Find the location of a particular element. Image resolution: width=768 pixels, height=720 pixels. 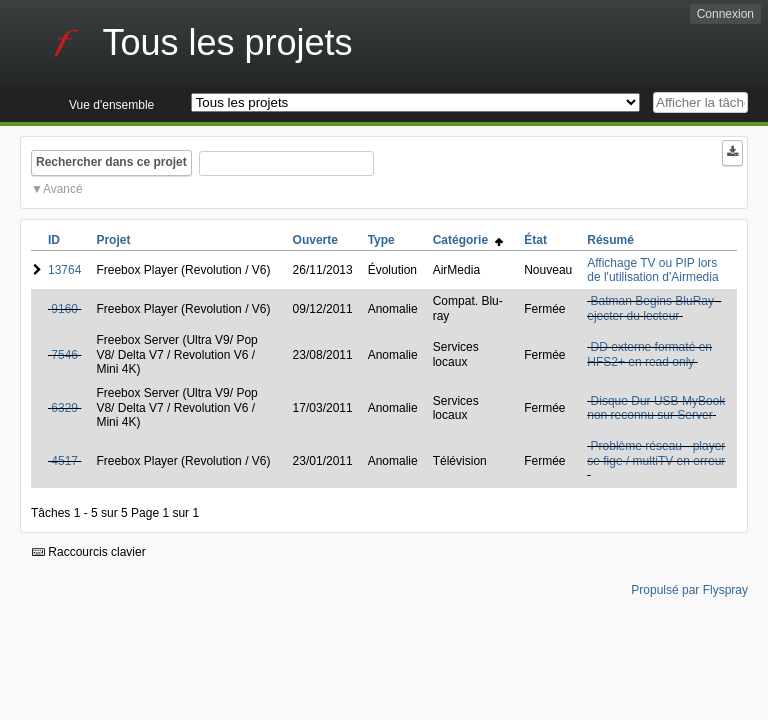

Vue d'ensemble is located at coordinates (111, 105).